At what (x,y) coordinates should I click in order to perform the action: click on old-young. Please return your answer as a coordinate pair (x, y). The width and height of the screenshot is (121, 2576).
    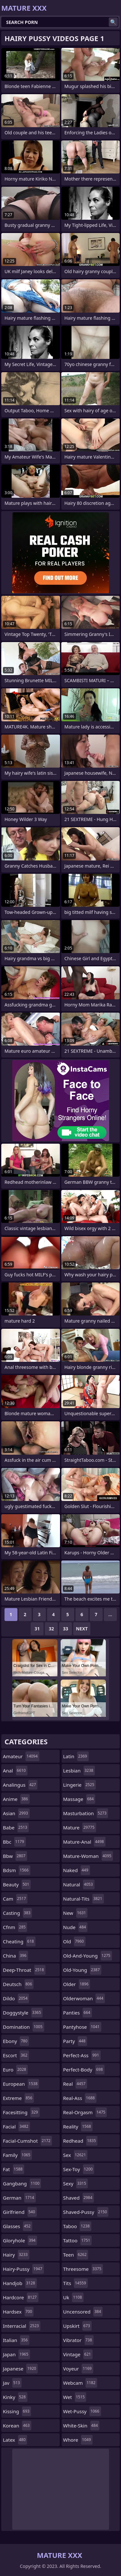
    Looking at the image, I should click on (82, 1970).